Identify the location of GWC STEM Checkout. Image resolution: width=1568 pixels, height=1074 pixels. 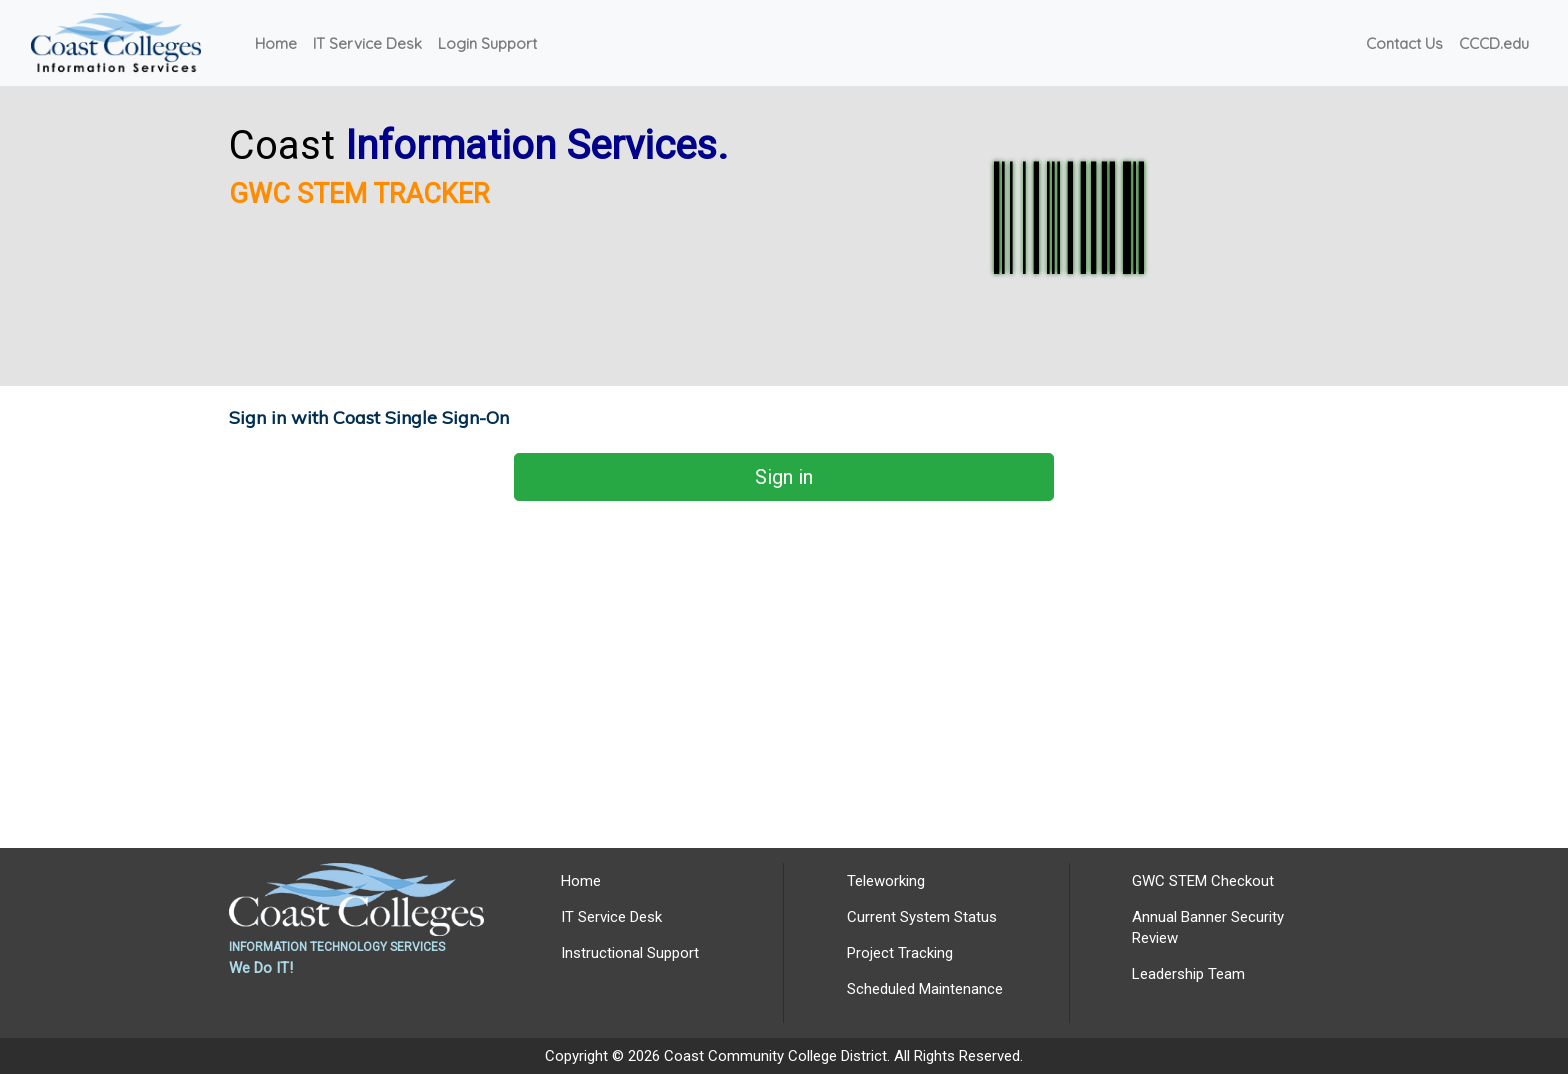
(1203, 881).